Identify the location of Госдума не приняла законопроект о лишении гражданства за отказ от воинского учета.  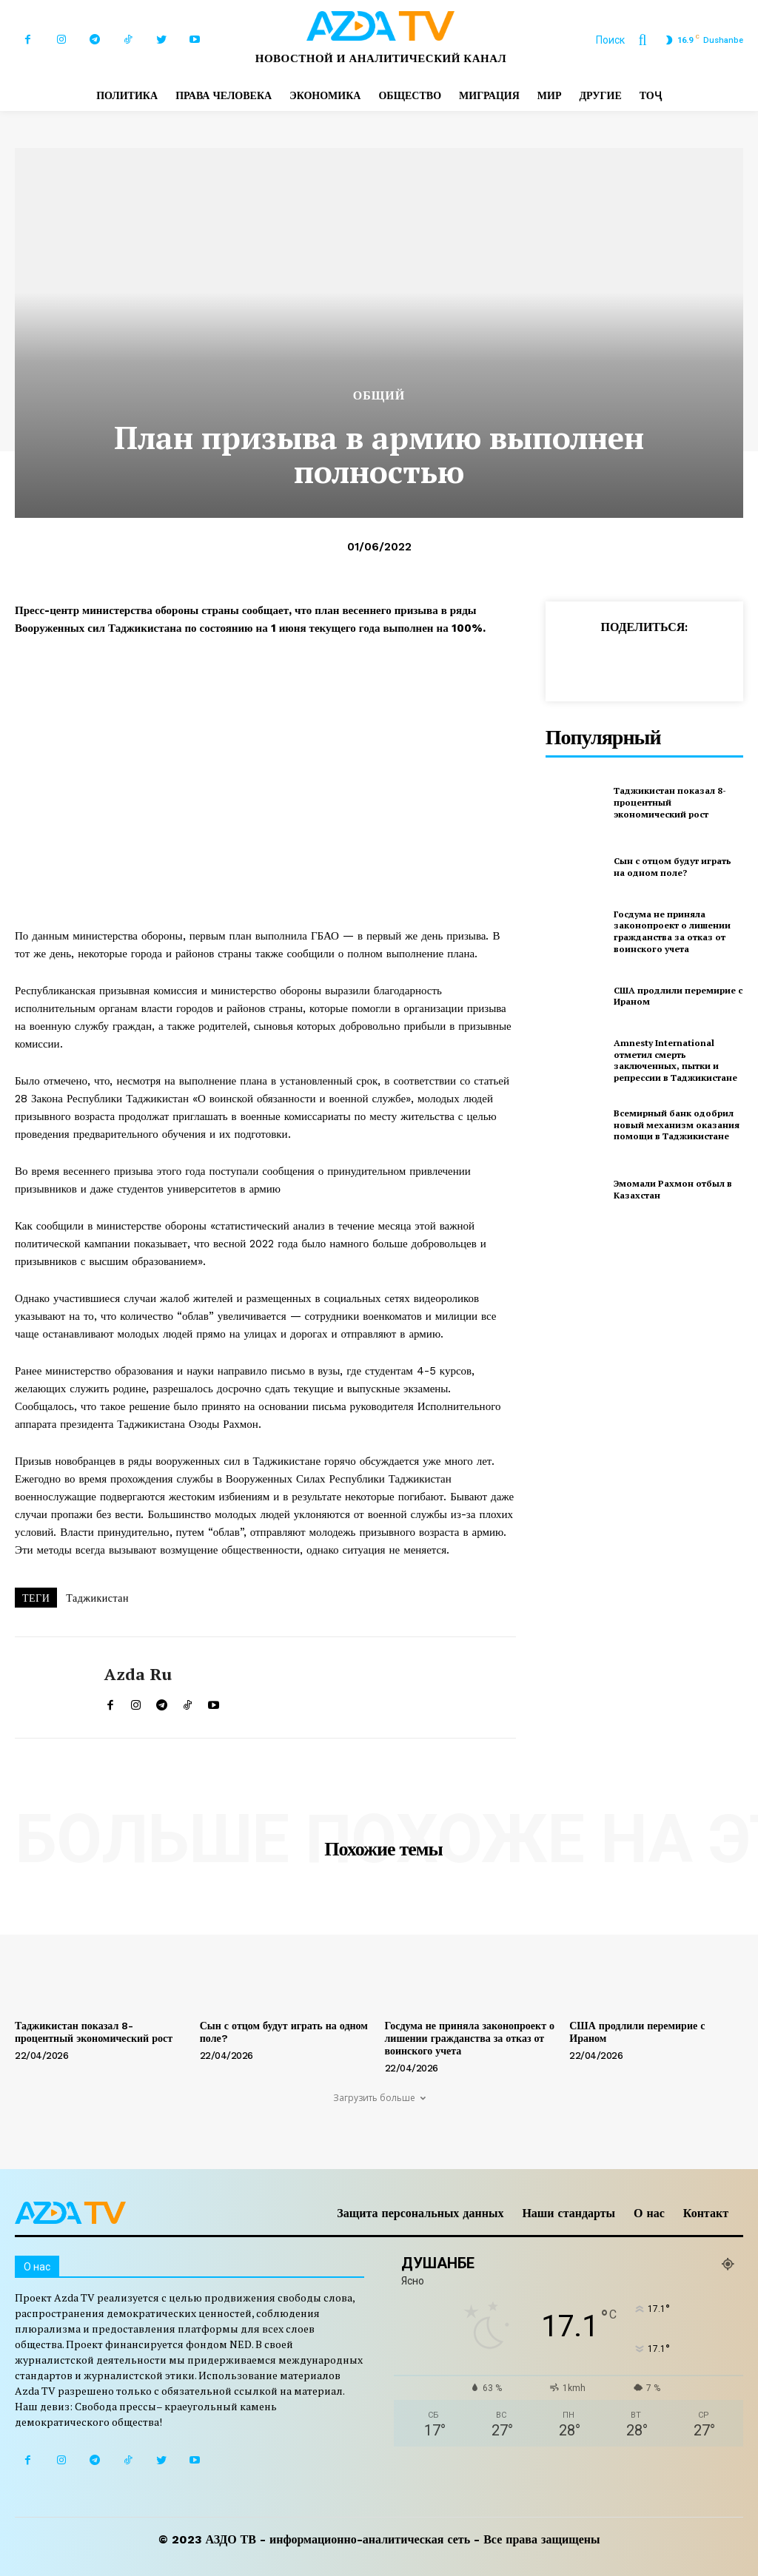
(672, 931).